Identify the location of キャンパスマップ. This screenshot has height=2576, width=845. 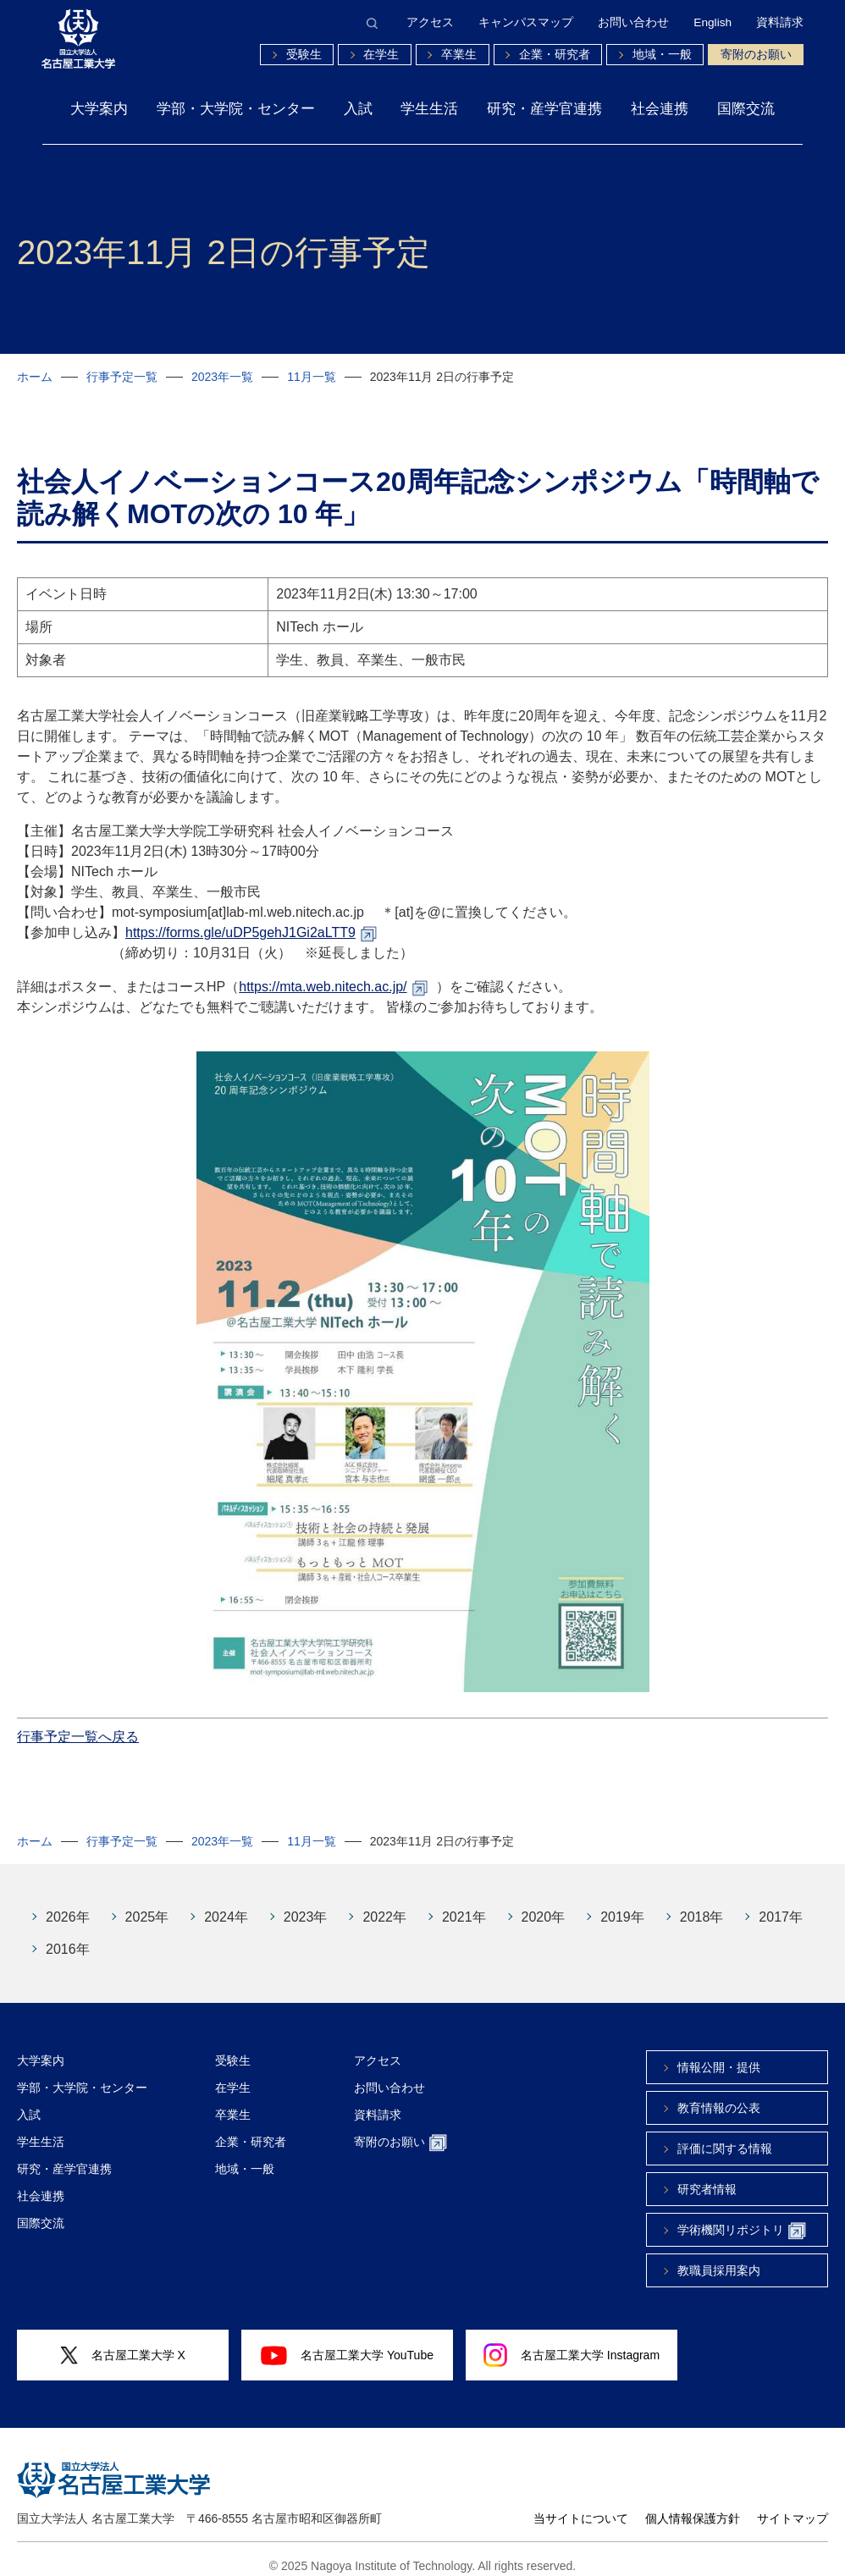
(525, 23).